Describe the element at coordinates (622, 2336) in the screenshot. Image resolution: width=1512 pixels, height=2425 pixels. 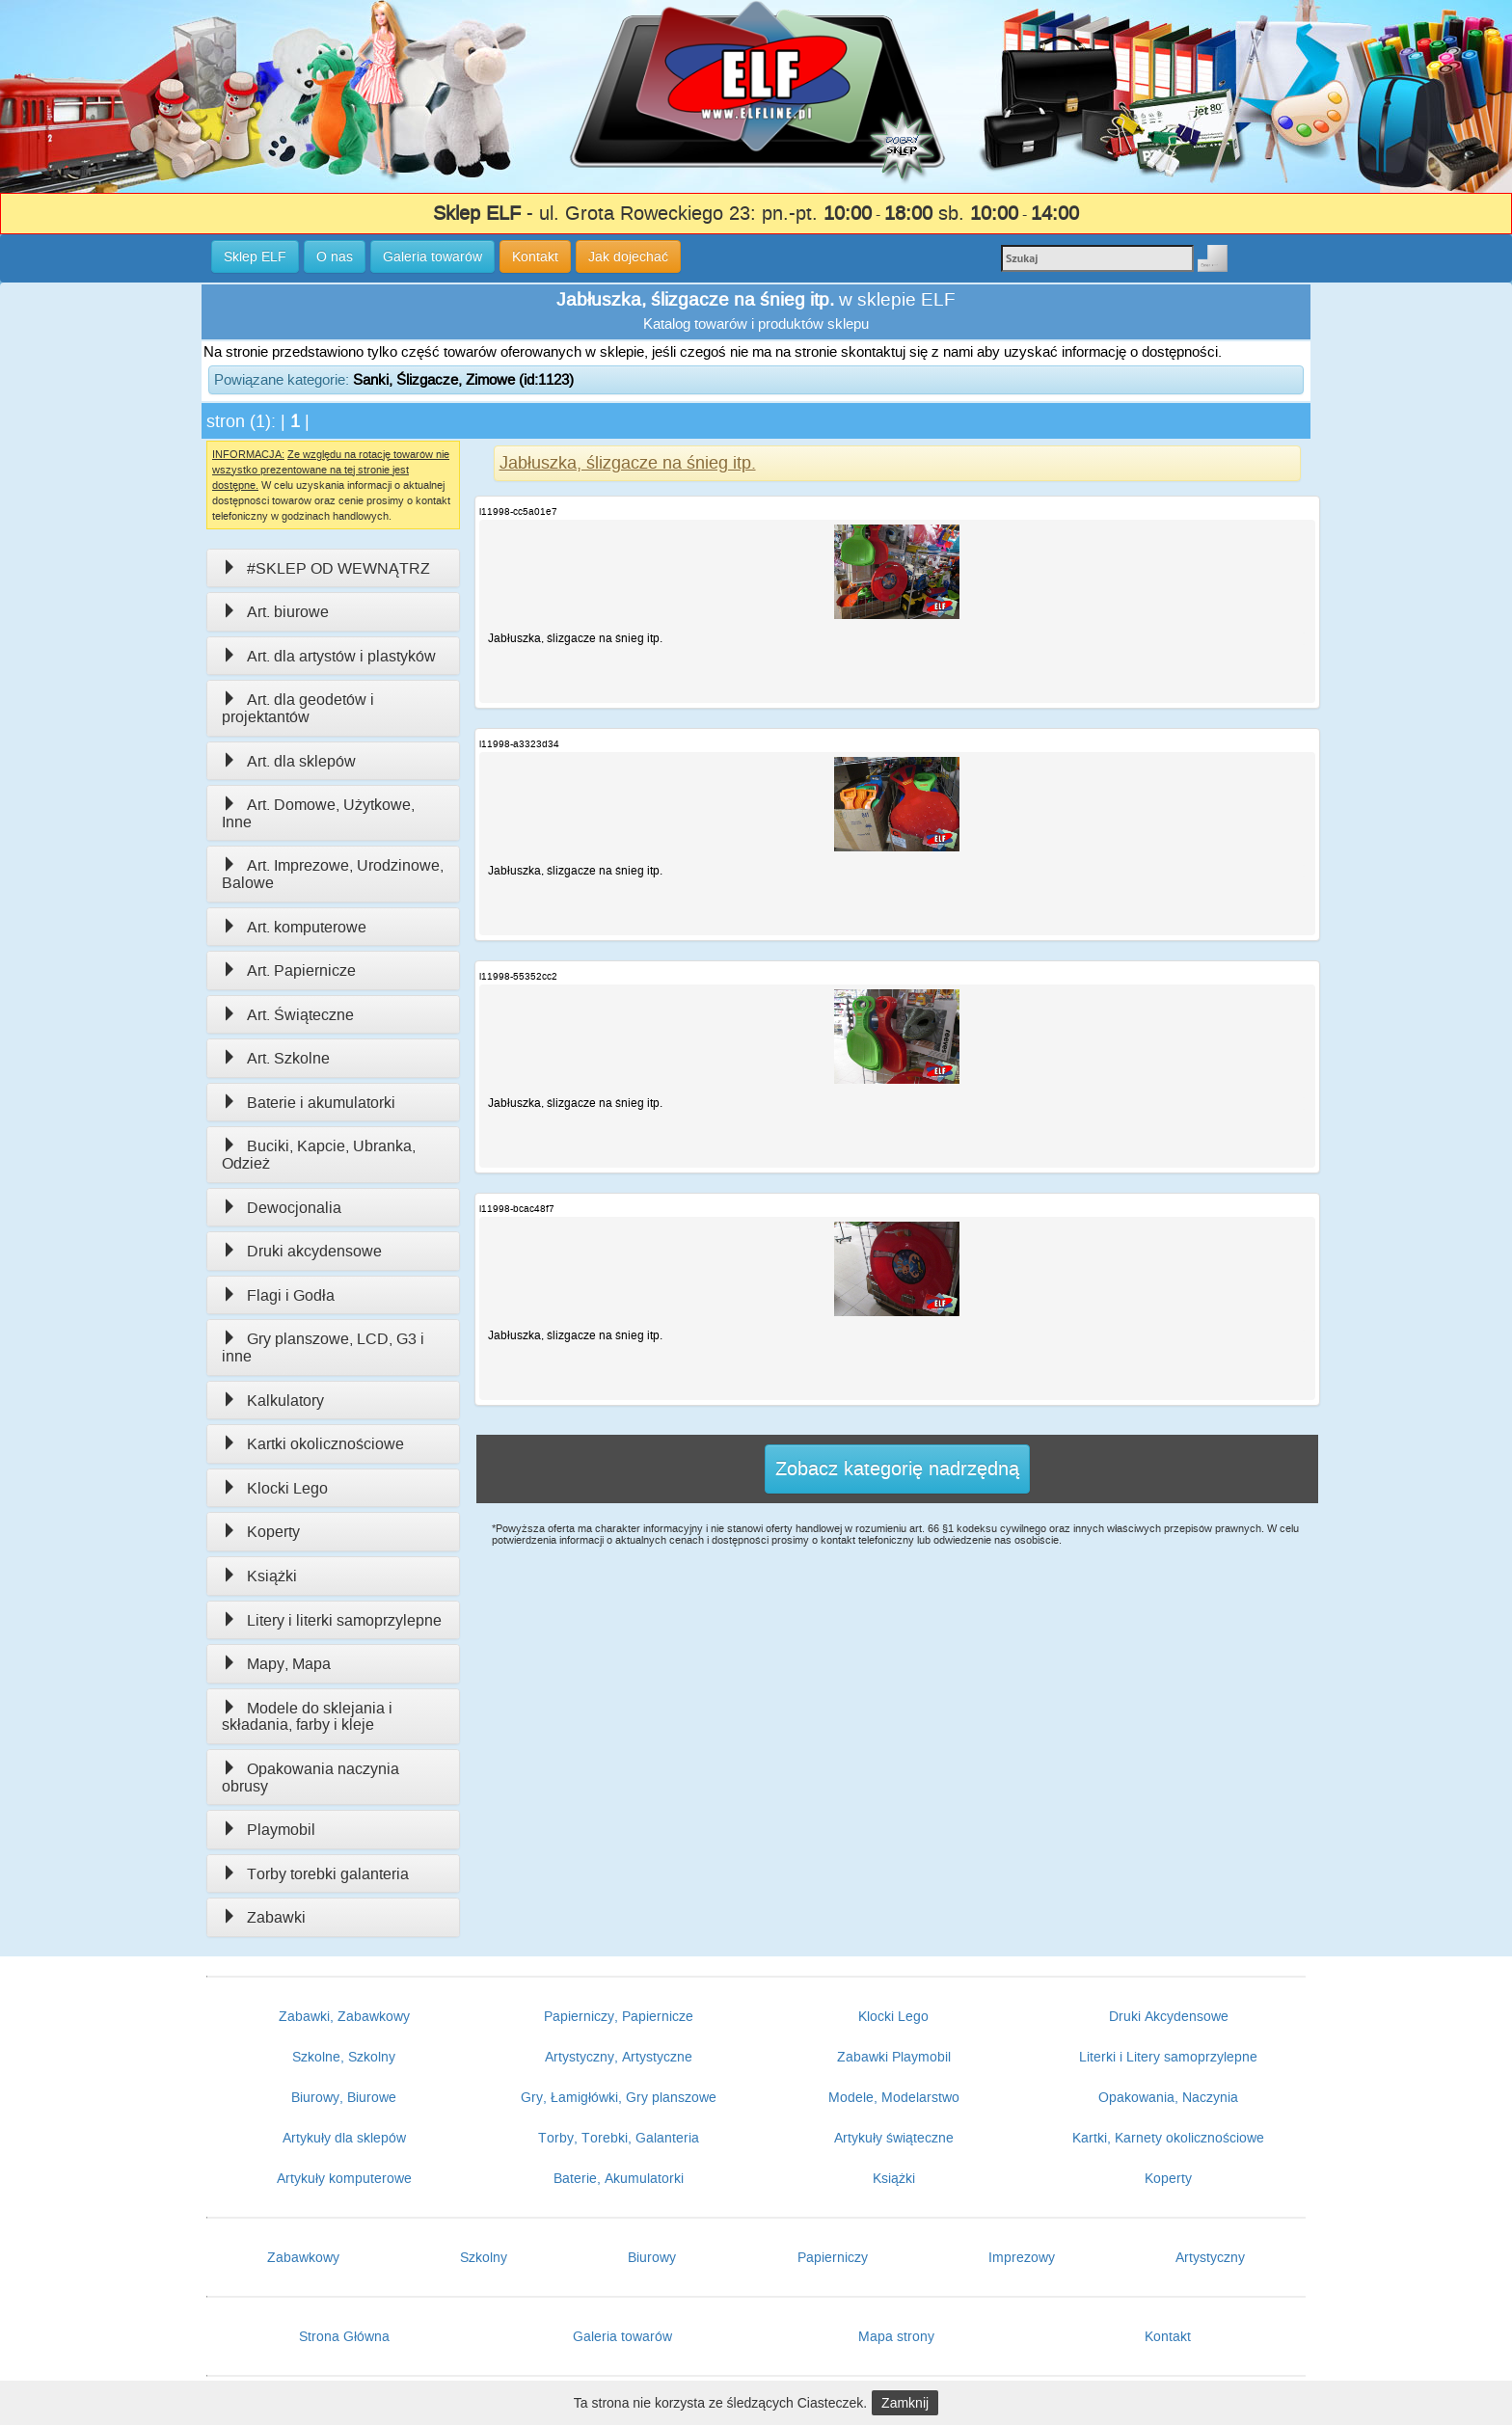
I see `Galeria towarów` at that location.